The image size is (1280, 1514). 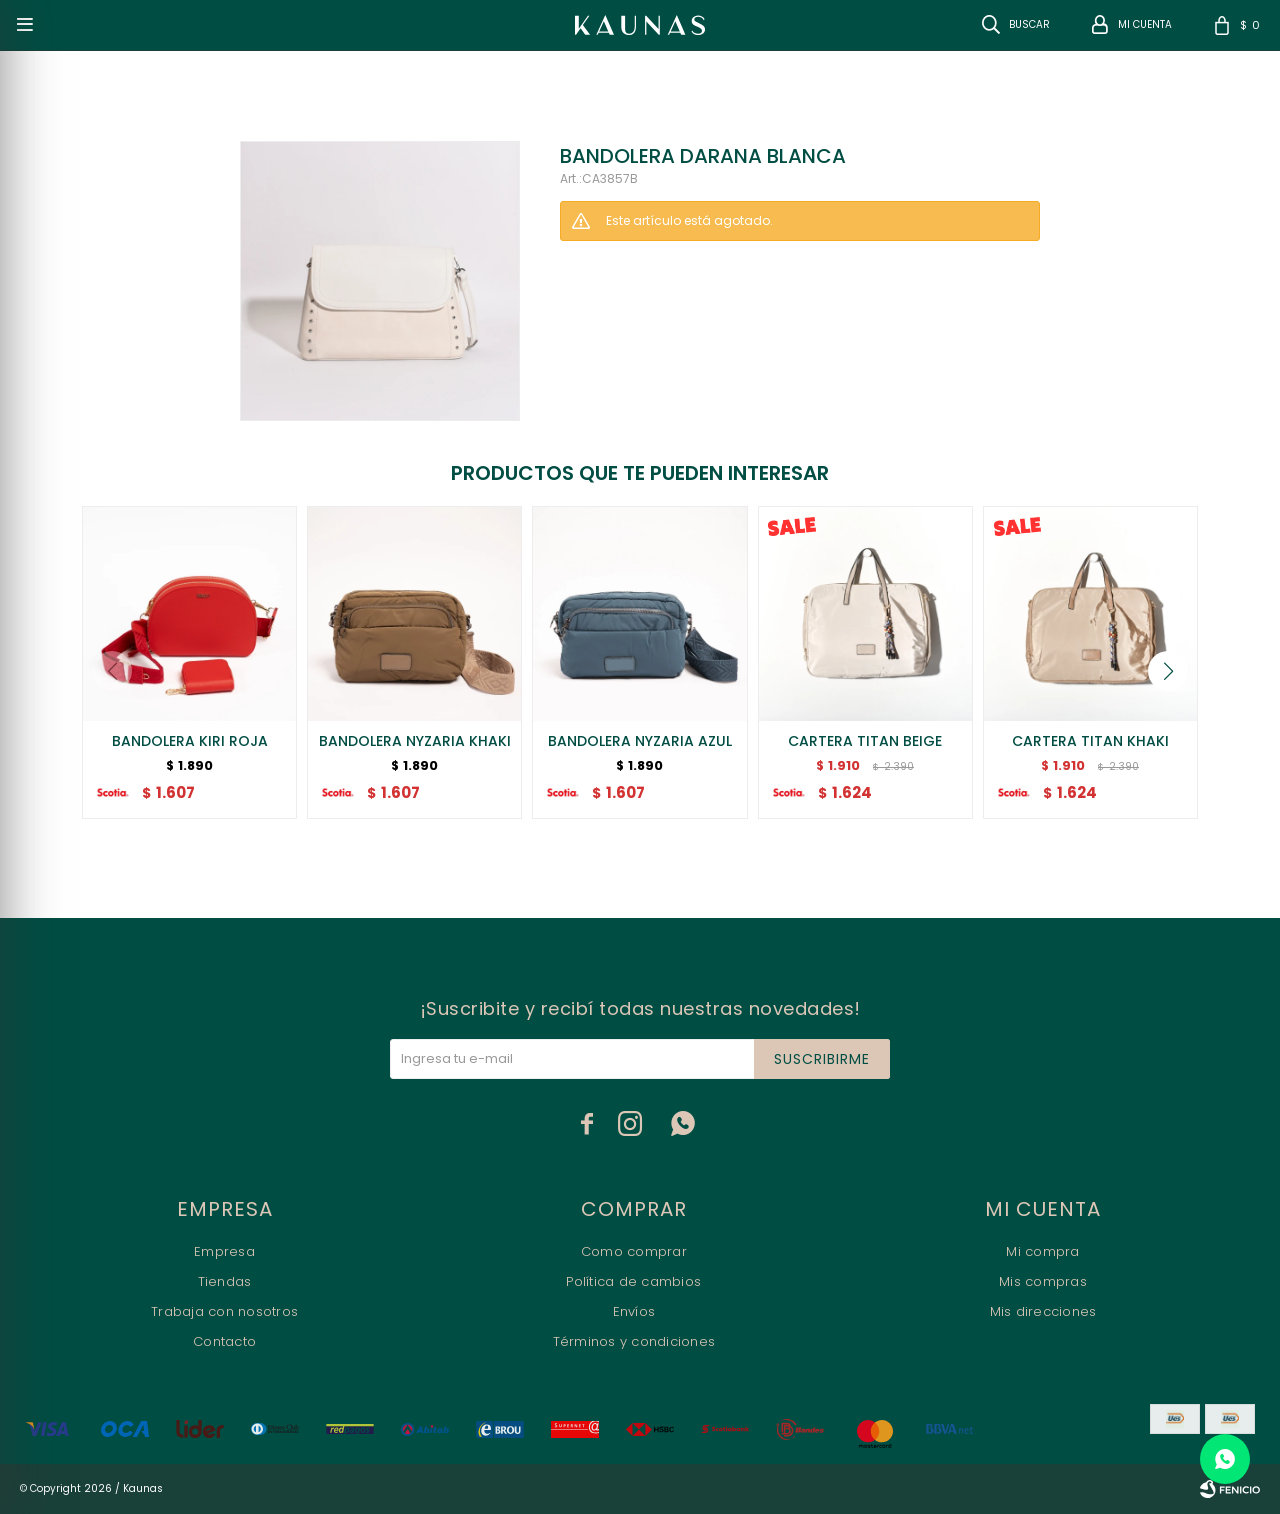 What do you see at coordinates (224, 1251) in the screenshot?
I see `Empresa` at bounding box center [224, 1251].